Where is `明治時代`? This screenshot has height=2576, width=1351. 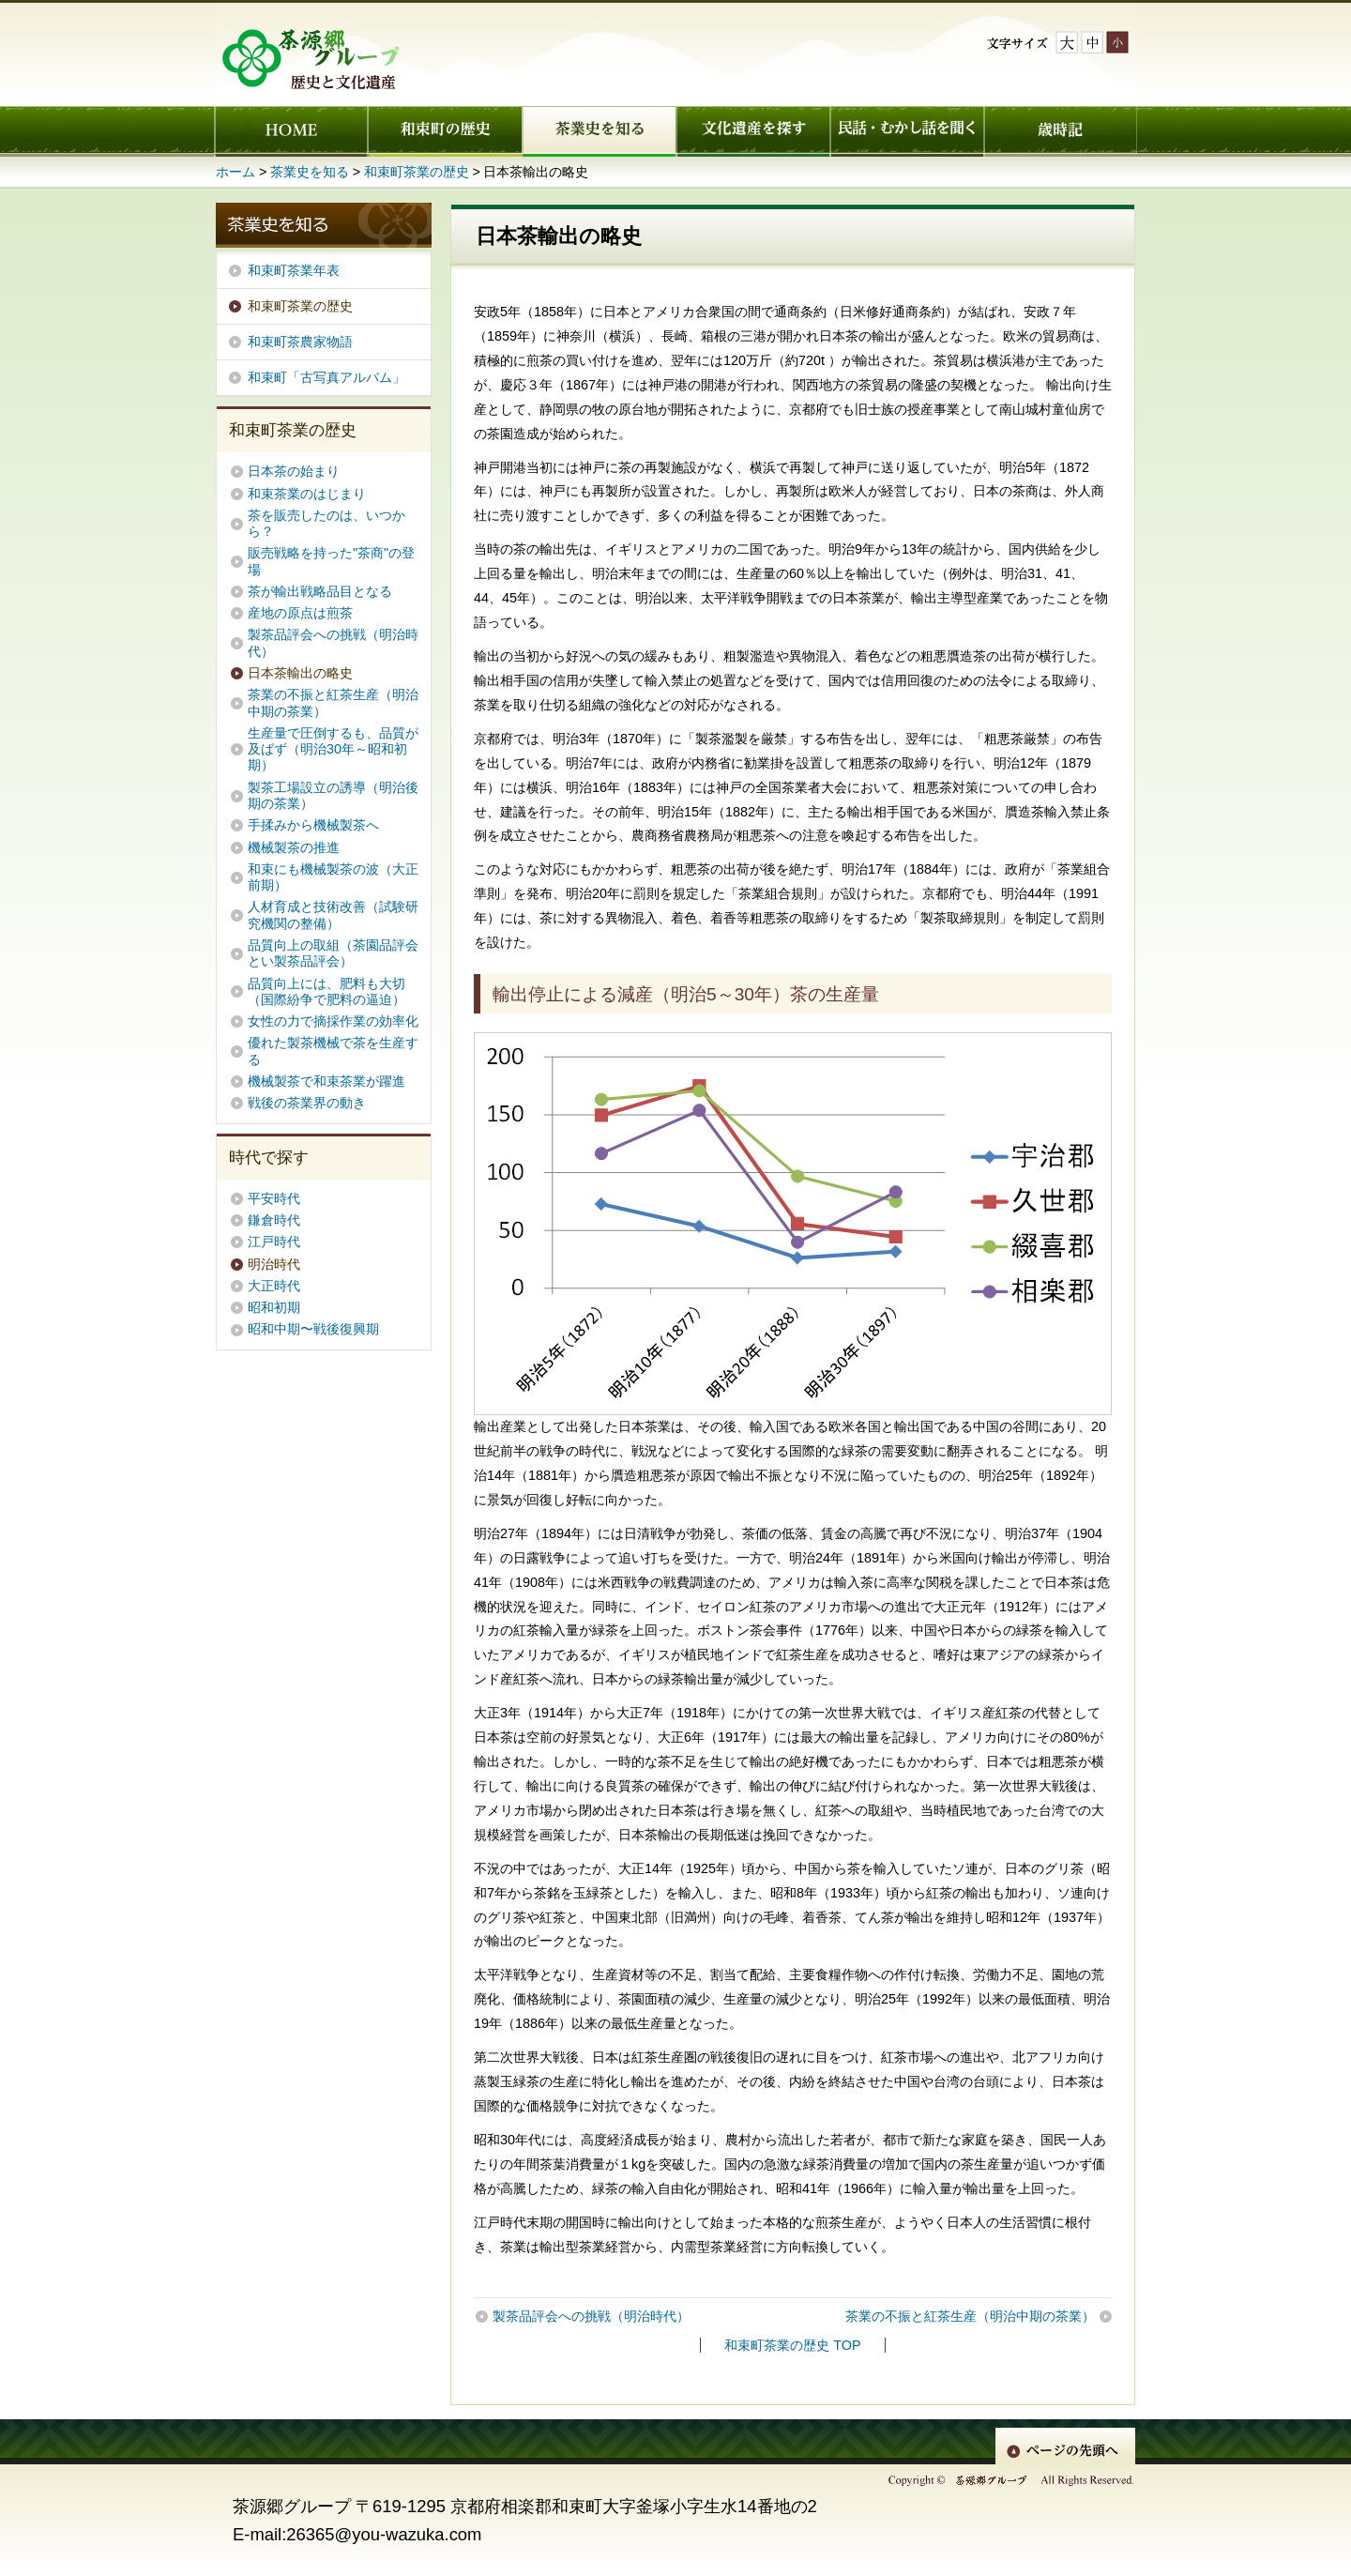 明治時代 is located at coordinates (274, 1264).